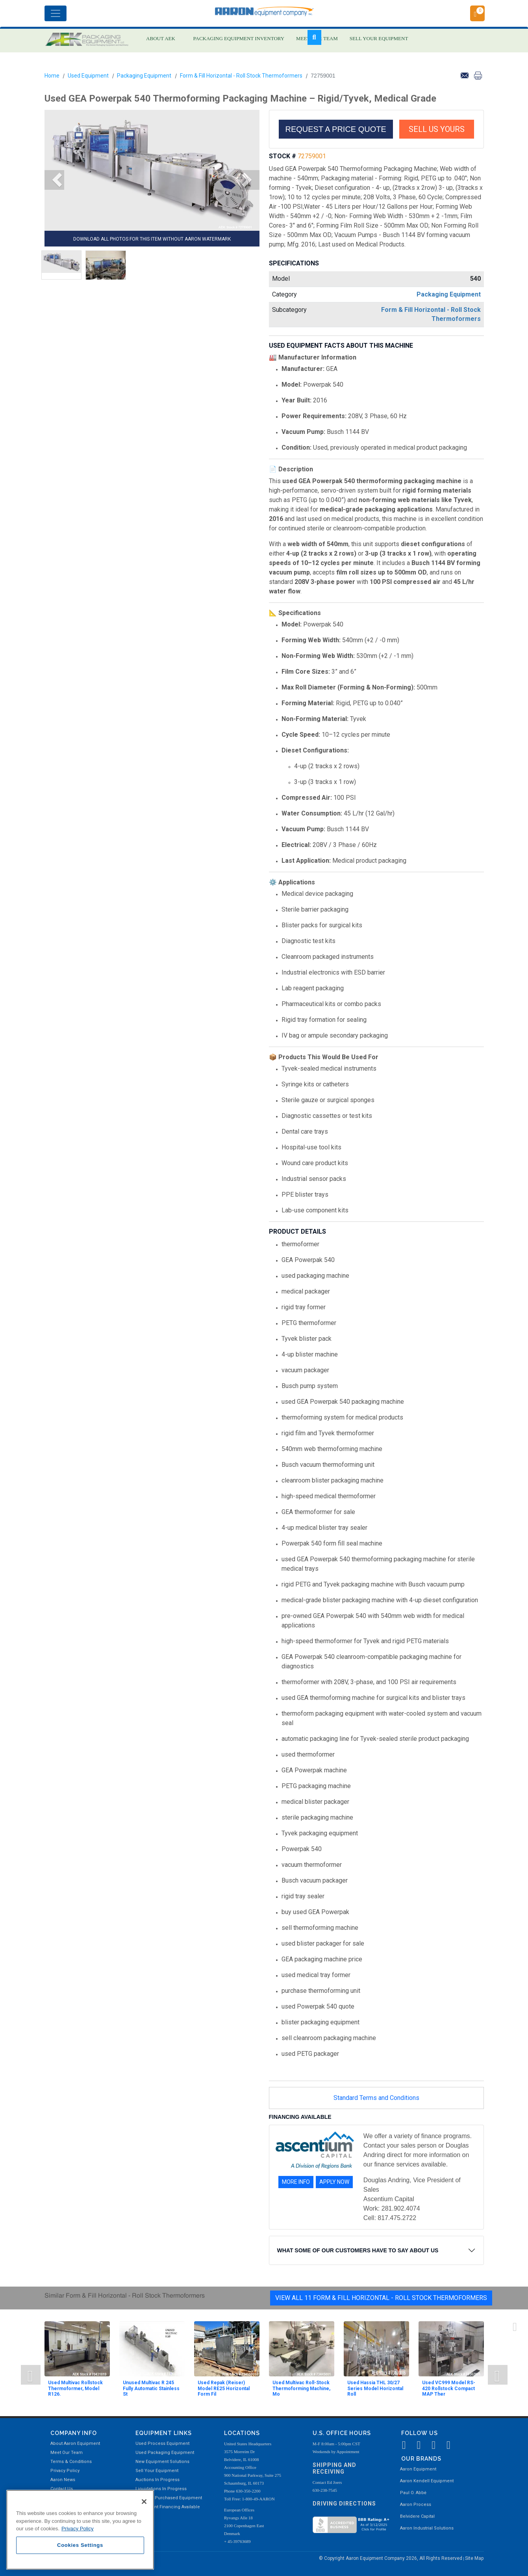 This screenshot has width=528, height=2576. I want to click on Recently Purchased Equipment, so click(168, 2497).